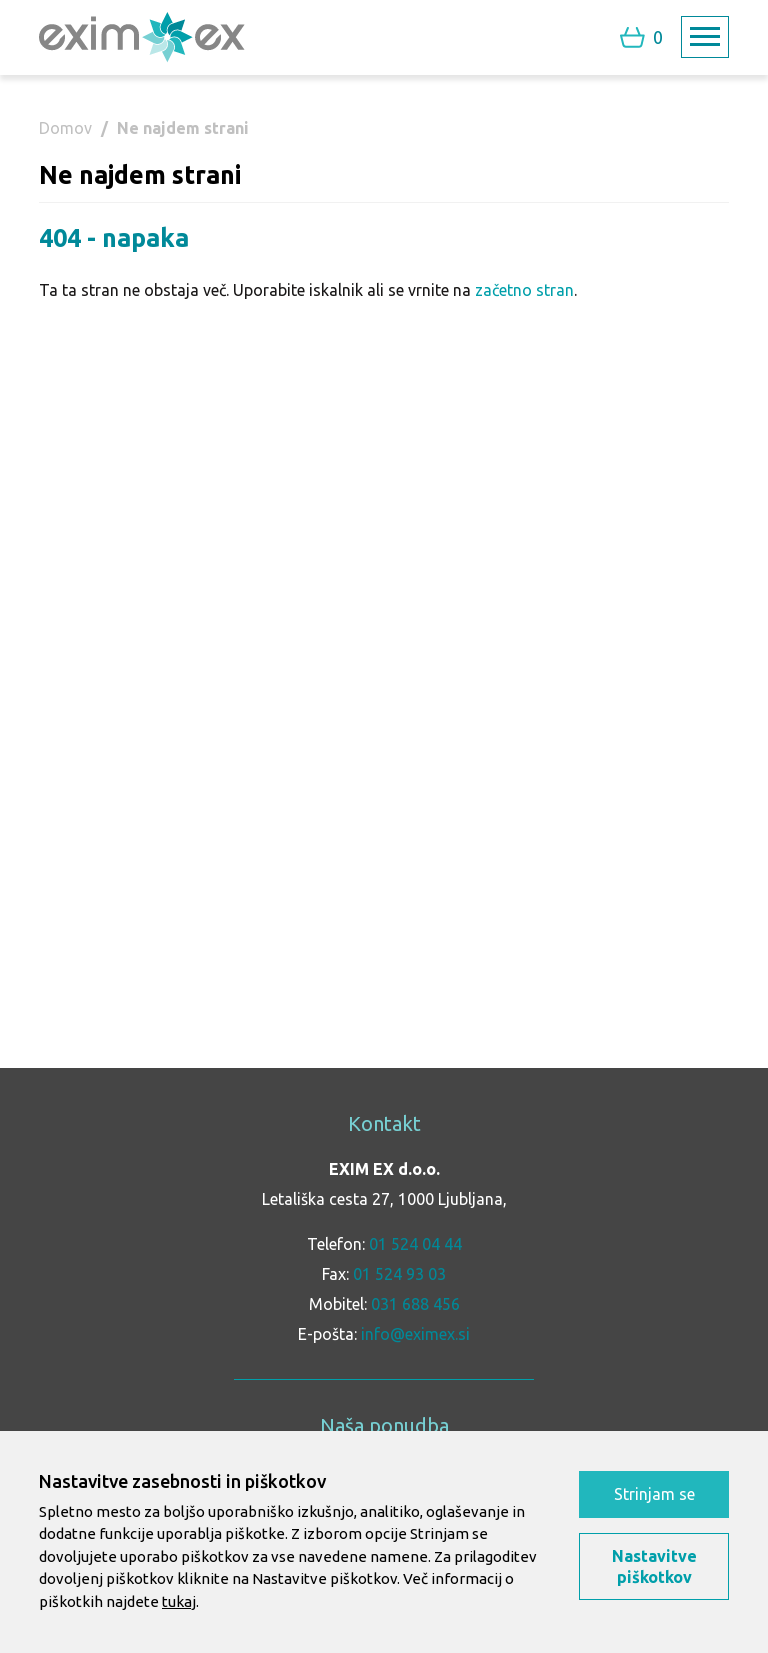 The image size is (768, 1653). I want to click on tukaj, so click(179, 1601).